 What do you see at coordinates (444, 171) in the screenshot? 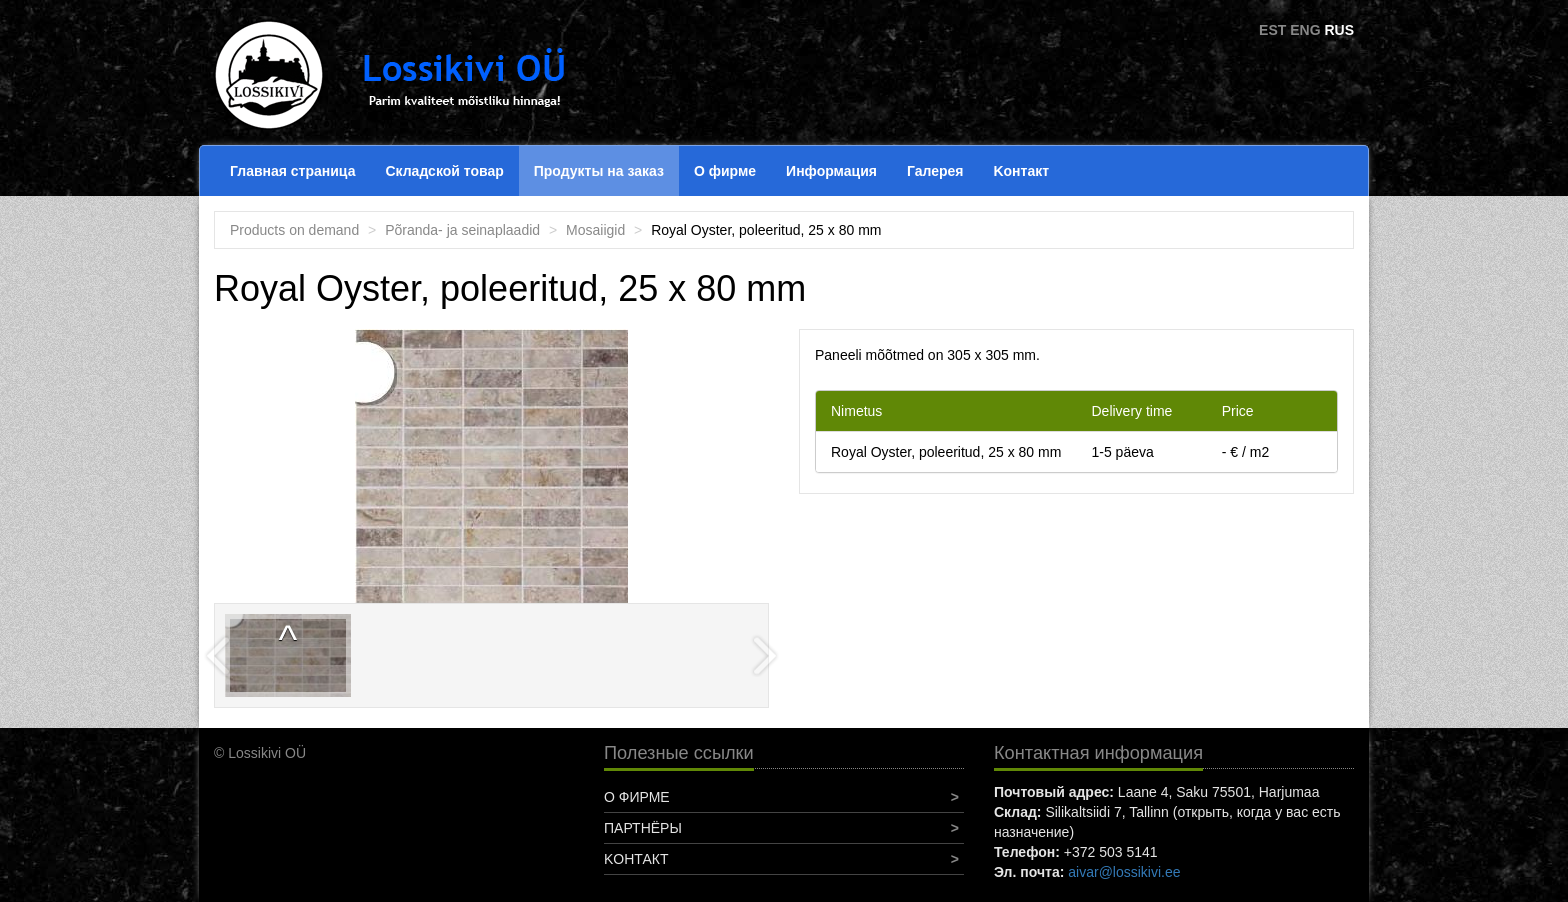
I see `Складской товар` at bounding box center [444, 171].